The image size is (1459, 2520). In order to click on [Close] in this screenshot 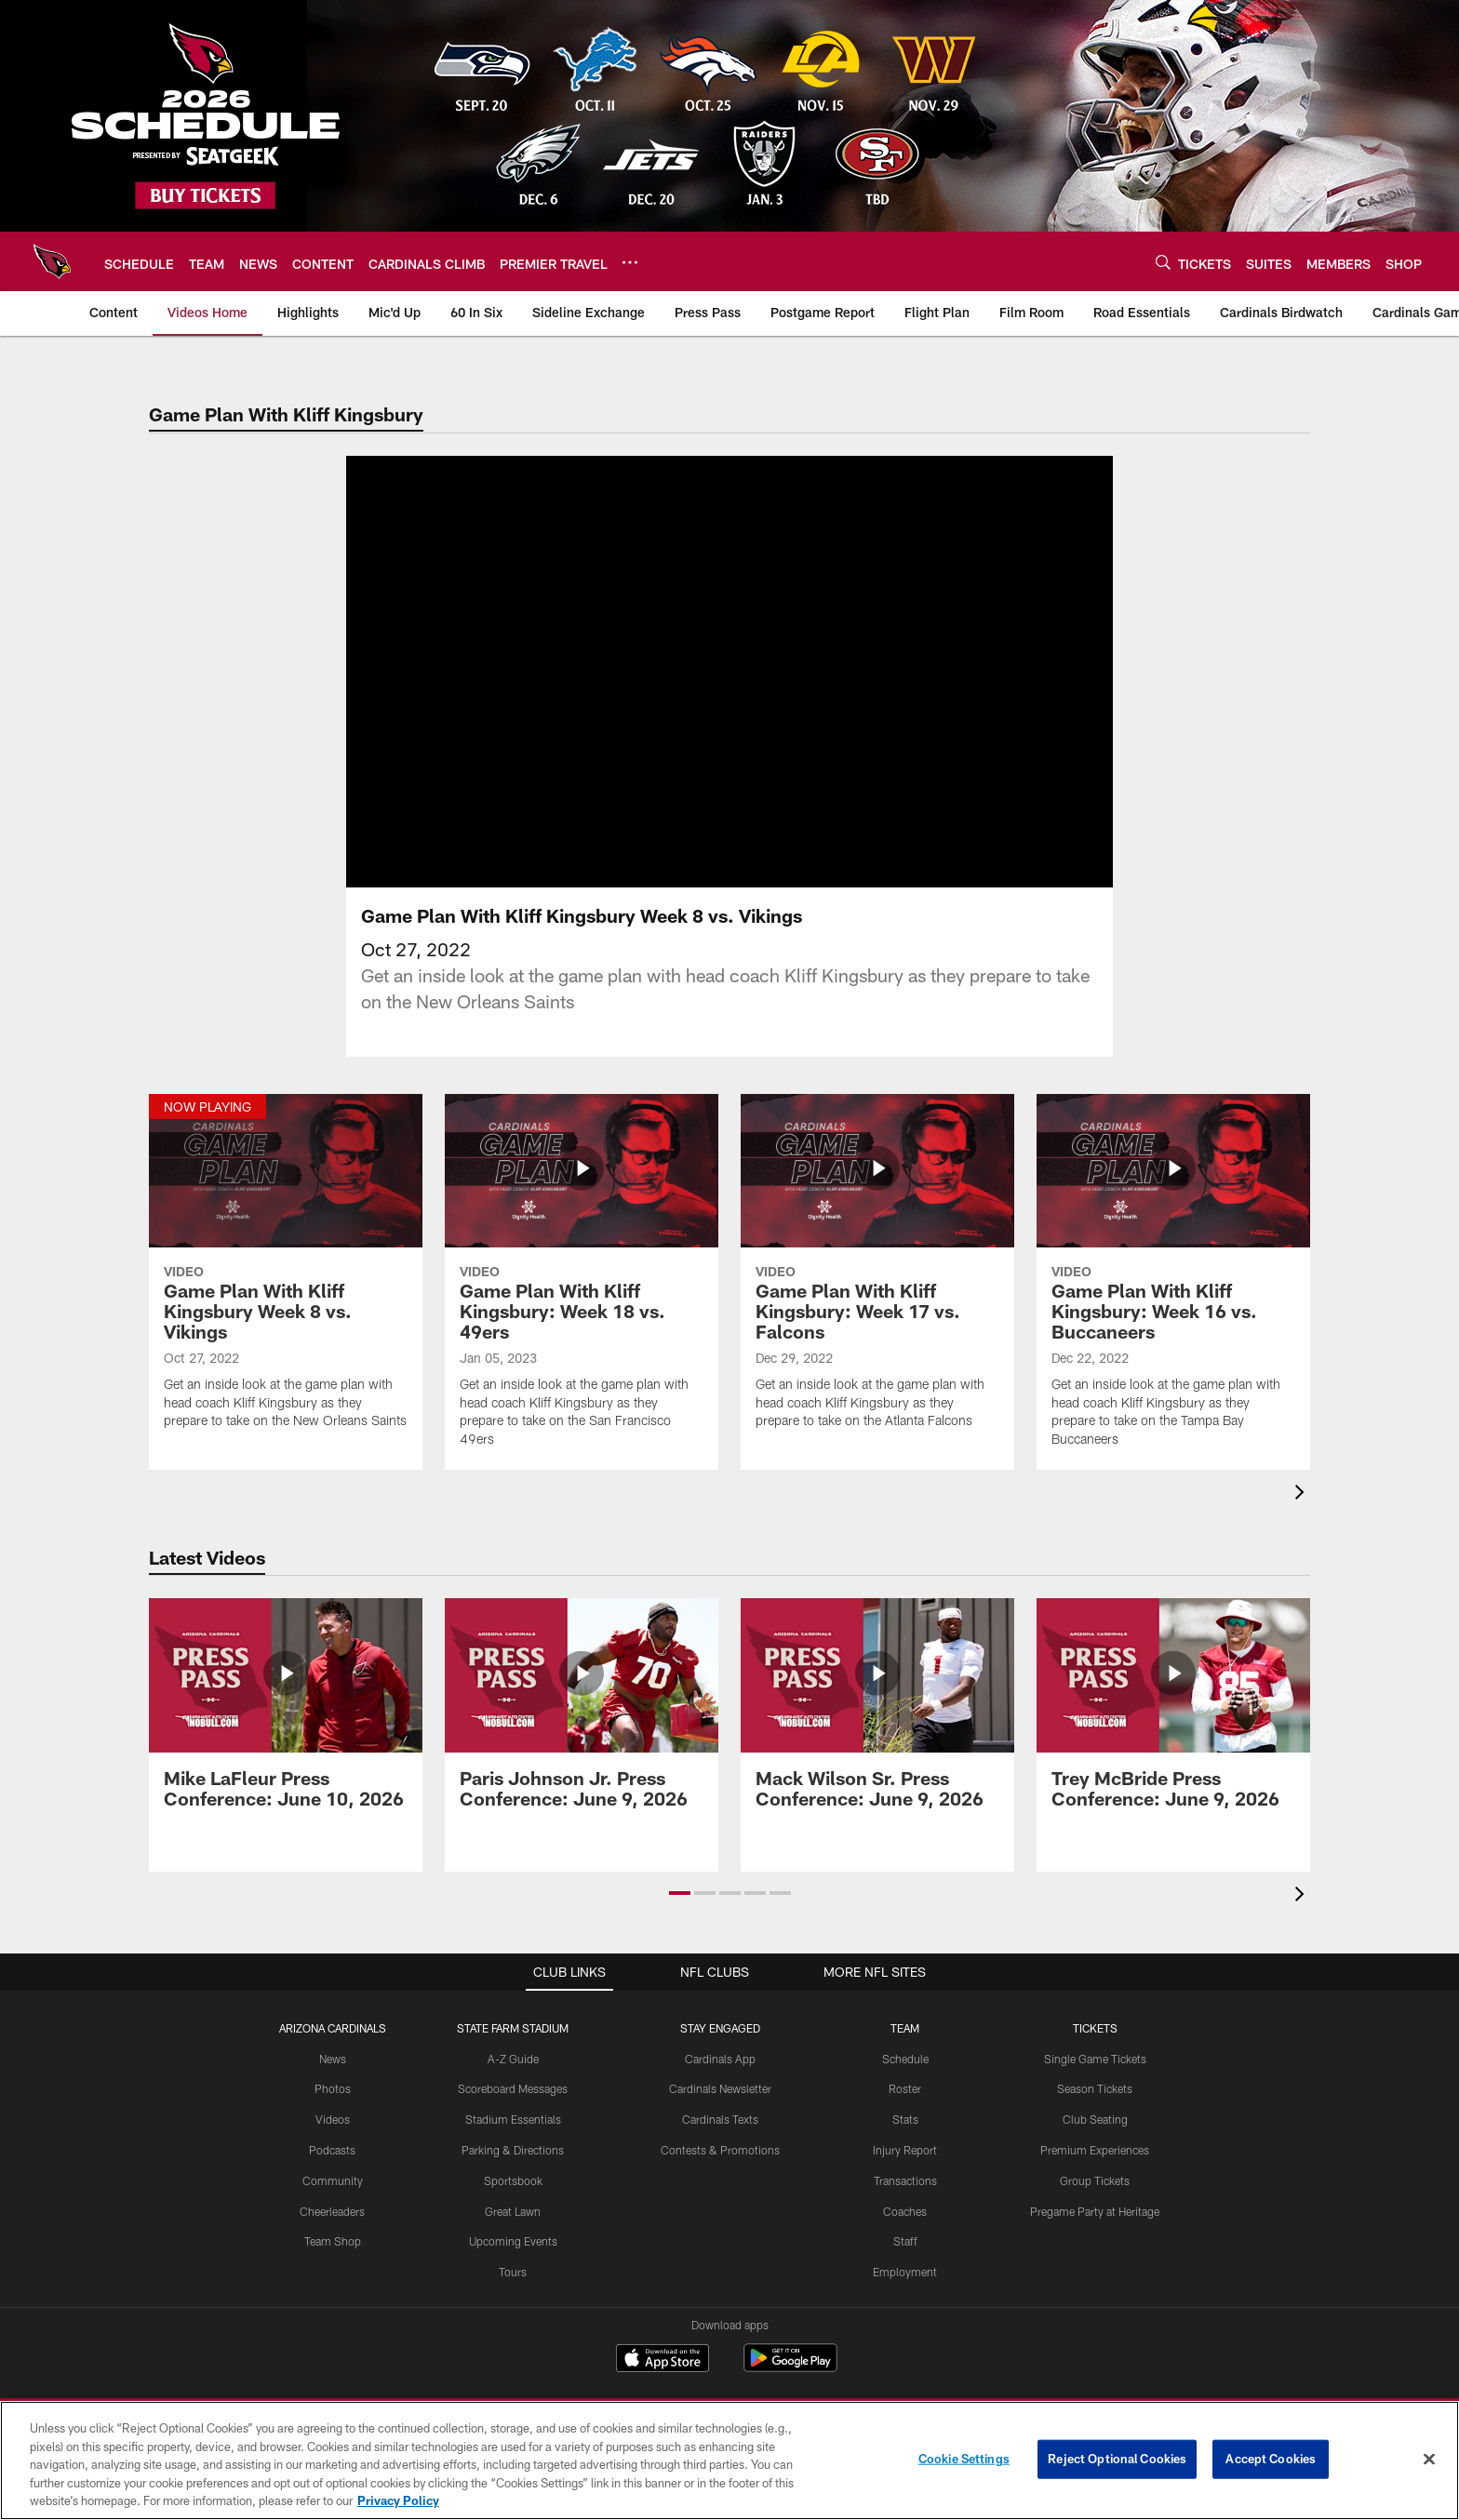, I will do `click(1429, 2459)`.